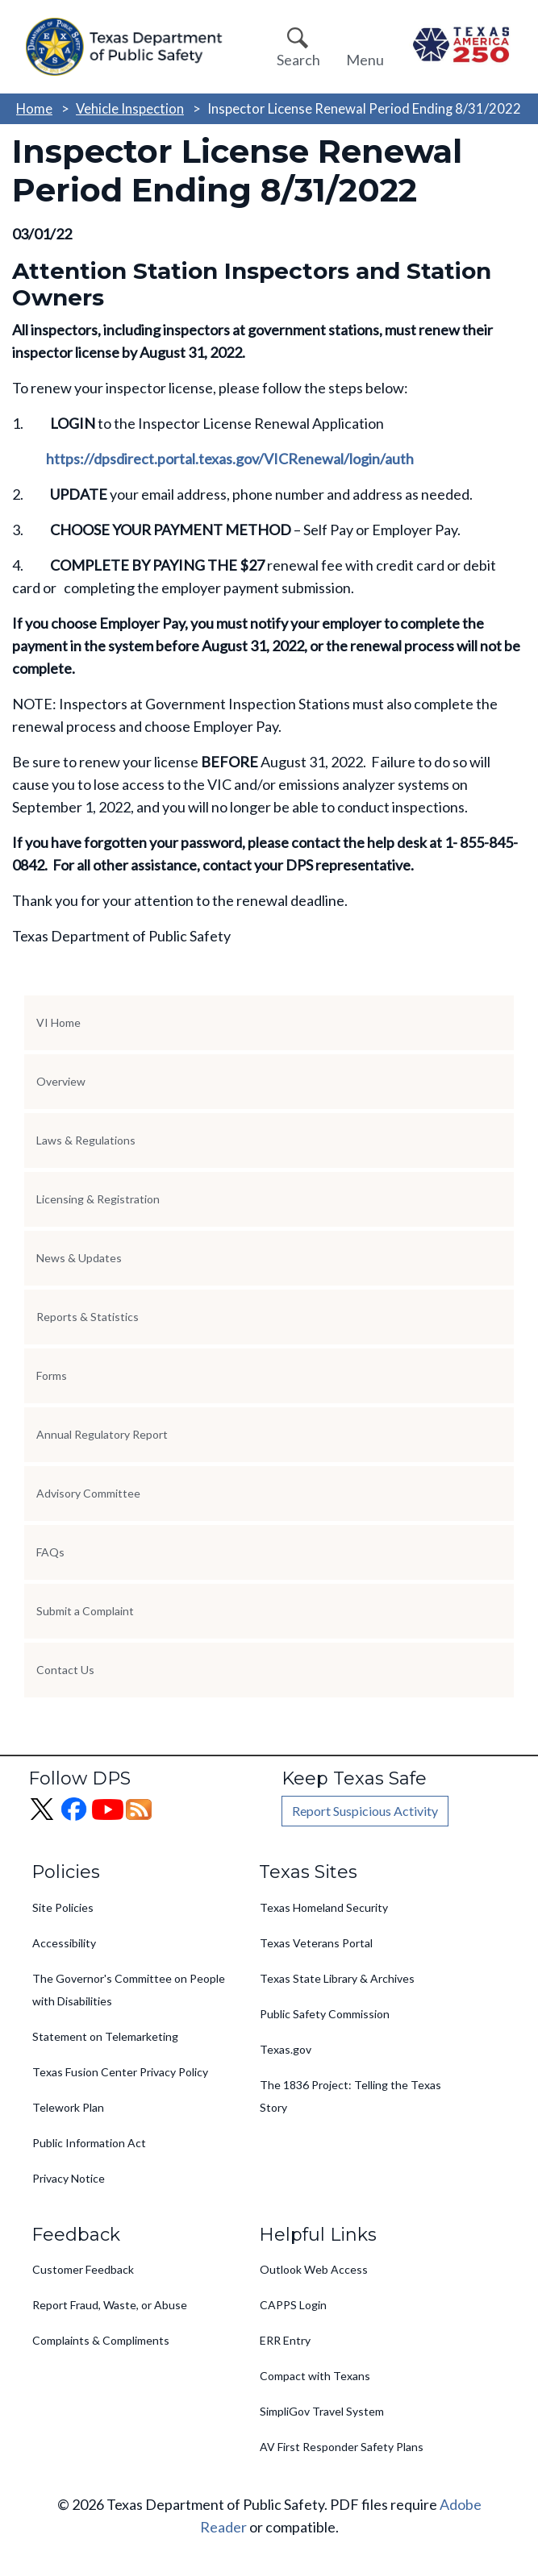 The image size is (538, 2576). I want to click on ERR Entry, so click(285, 2340).